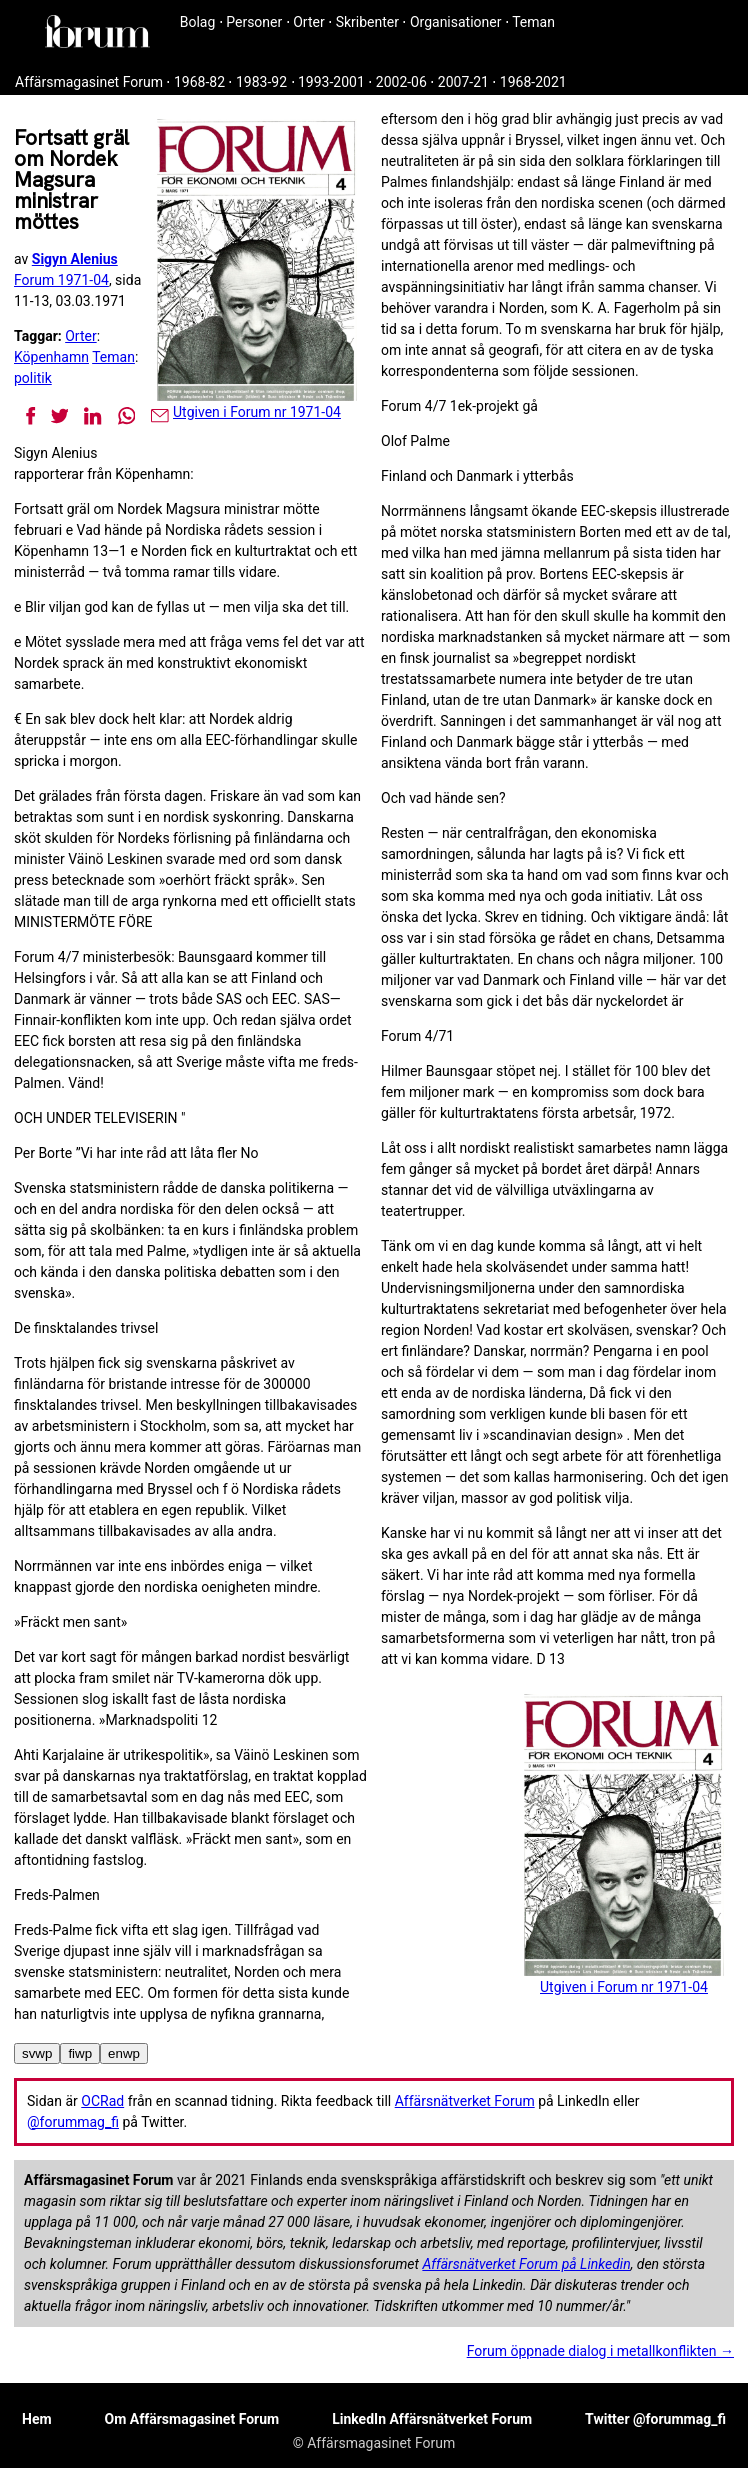 The height and width of the screenshot is (2468, 748). Describe the element at coordinates (401, 82) in the screenshot. I see `2002-06` at that location.